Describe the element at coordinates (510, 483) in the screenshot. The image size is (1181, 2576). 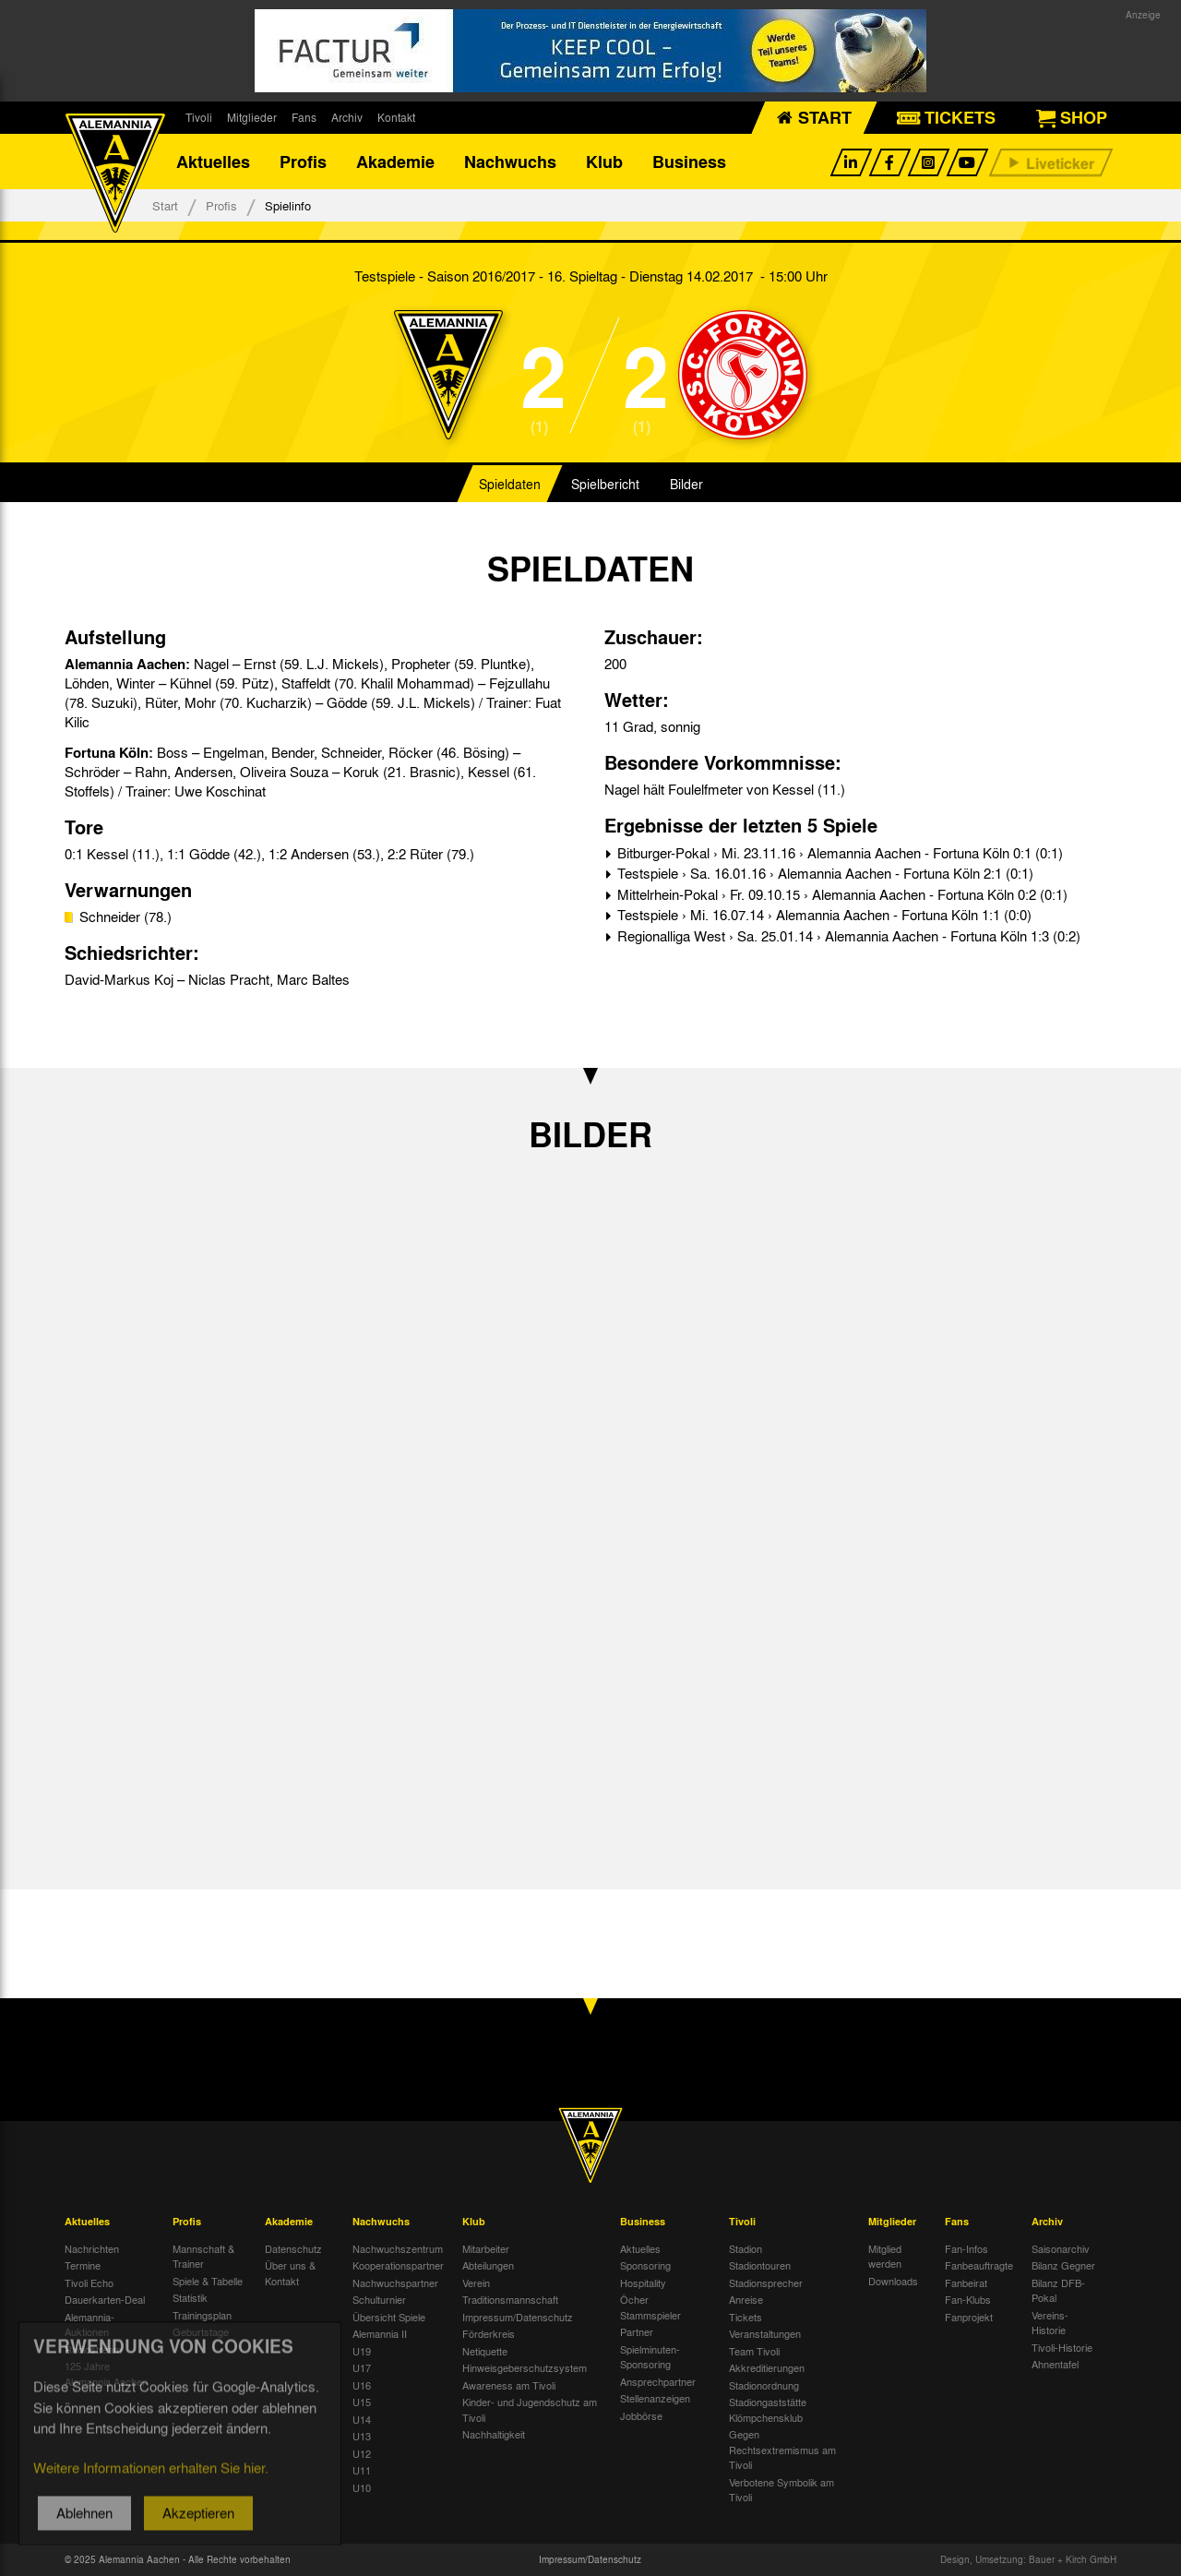
I see `Spieldaten` at that location.